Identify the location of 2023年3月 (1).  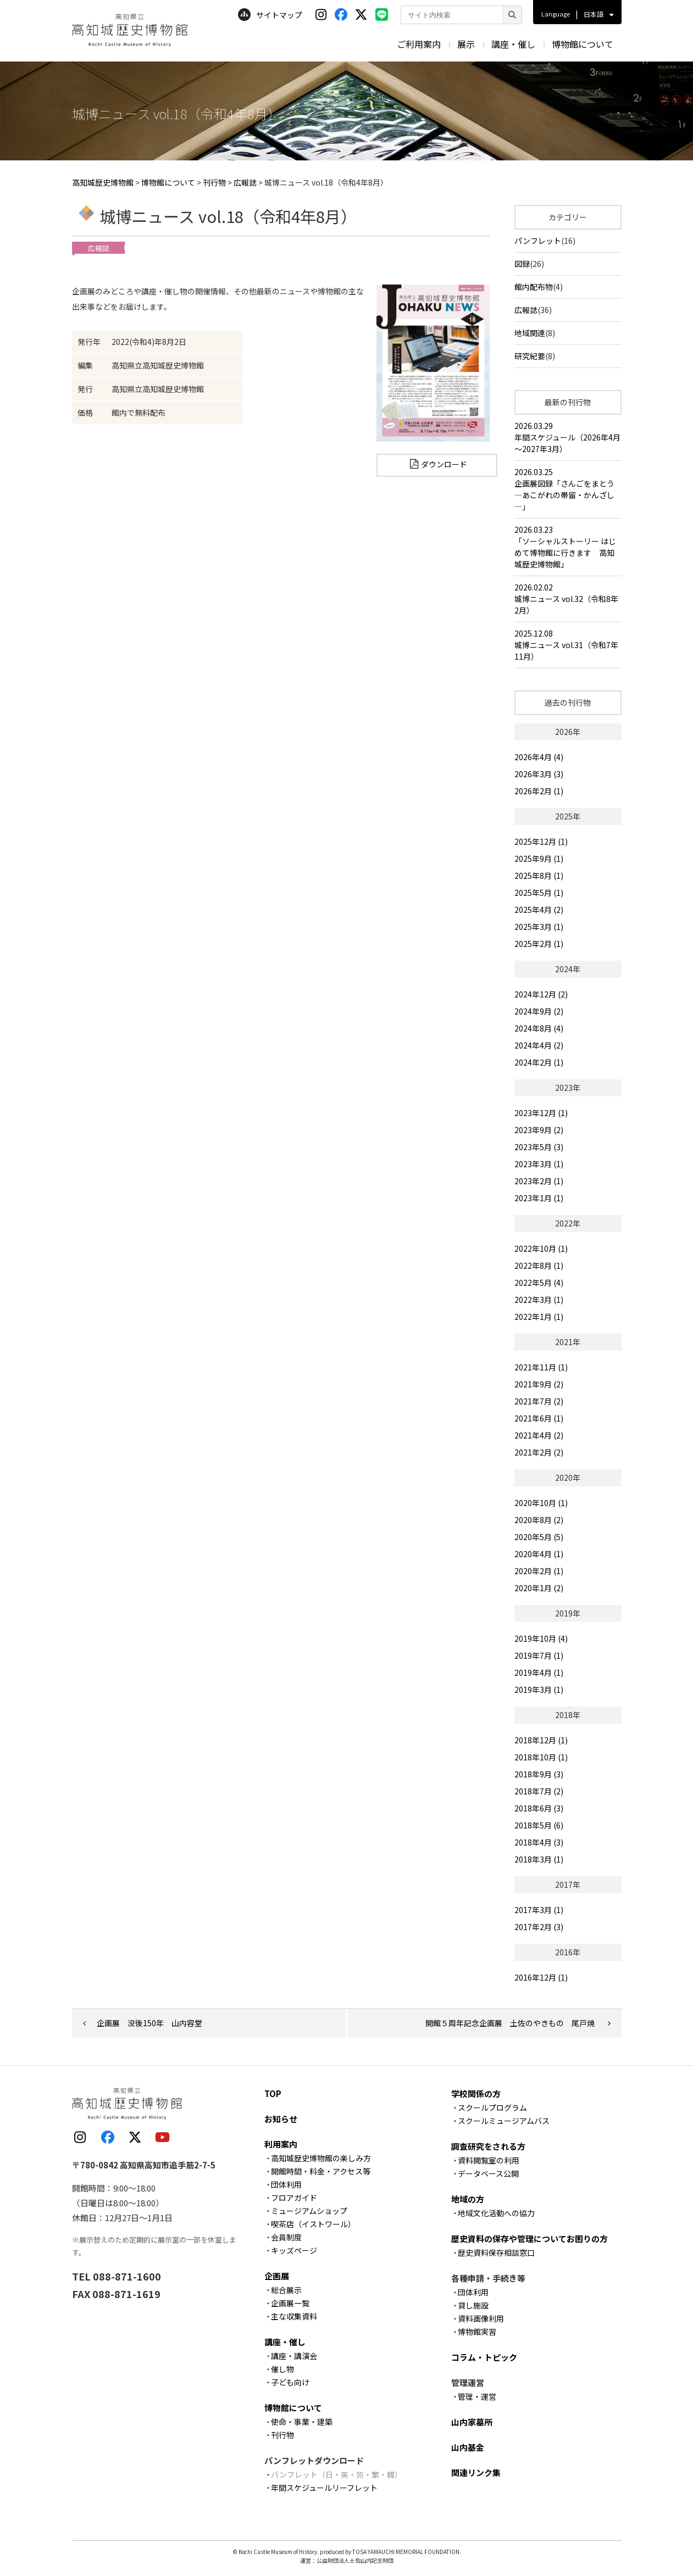
(538, 1163).